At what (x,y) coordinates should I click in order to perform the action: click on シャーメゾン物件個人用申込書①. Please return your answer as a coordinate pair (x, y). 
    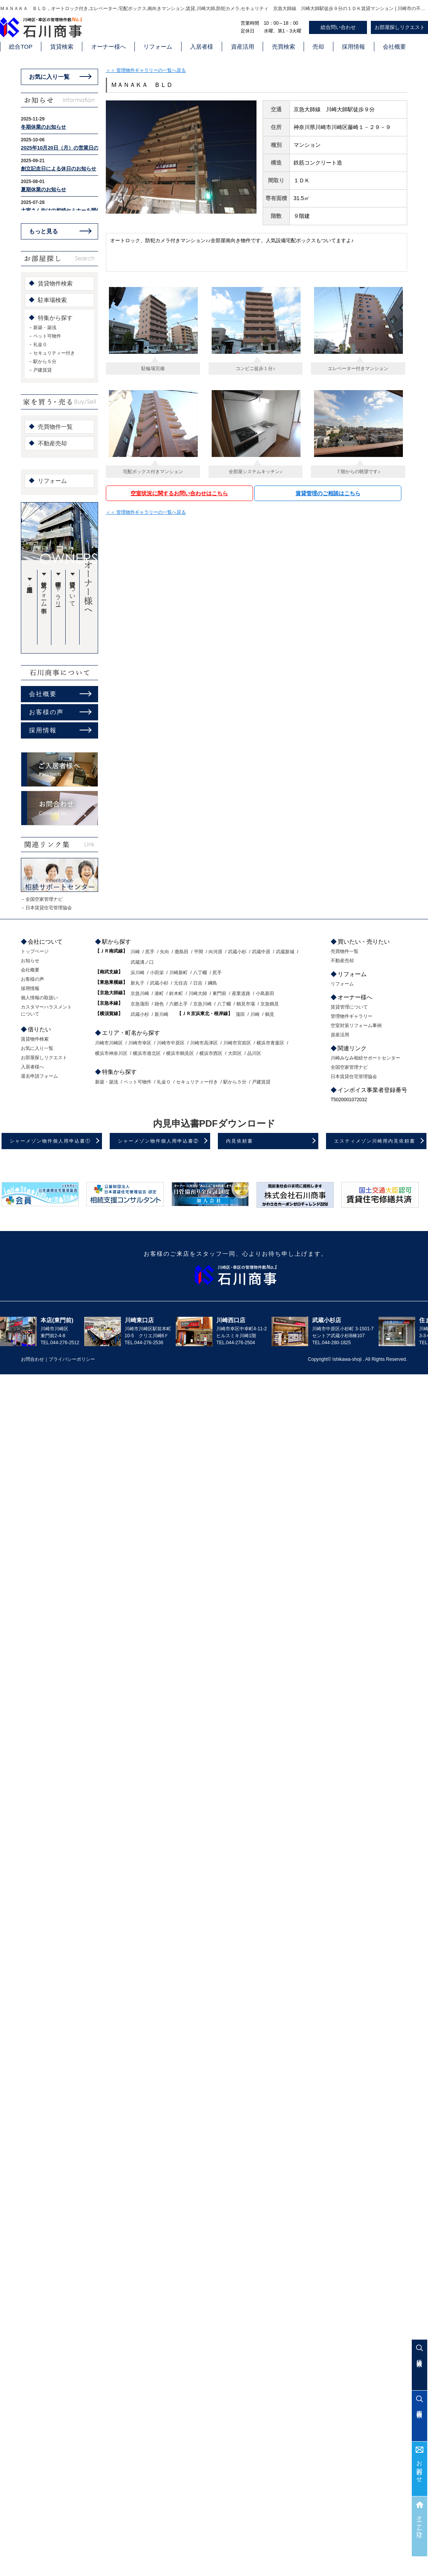
    Looking at the image, I should click on (50, 1141).